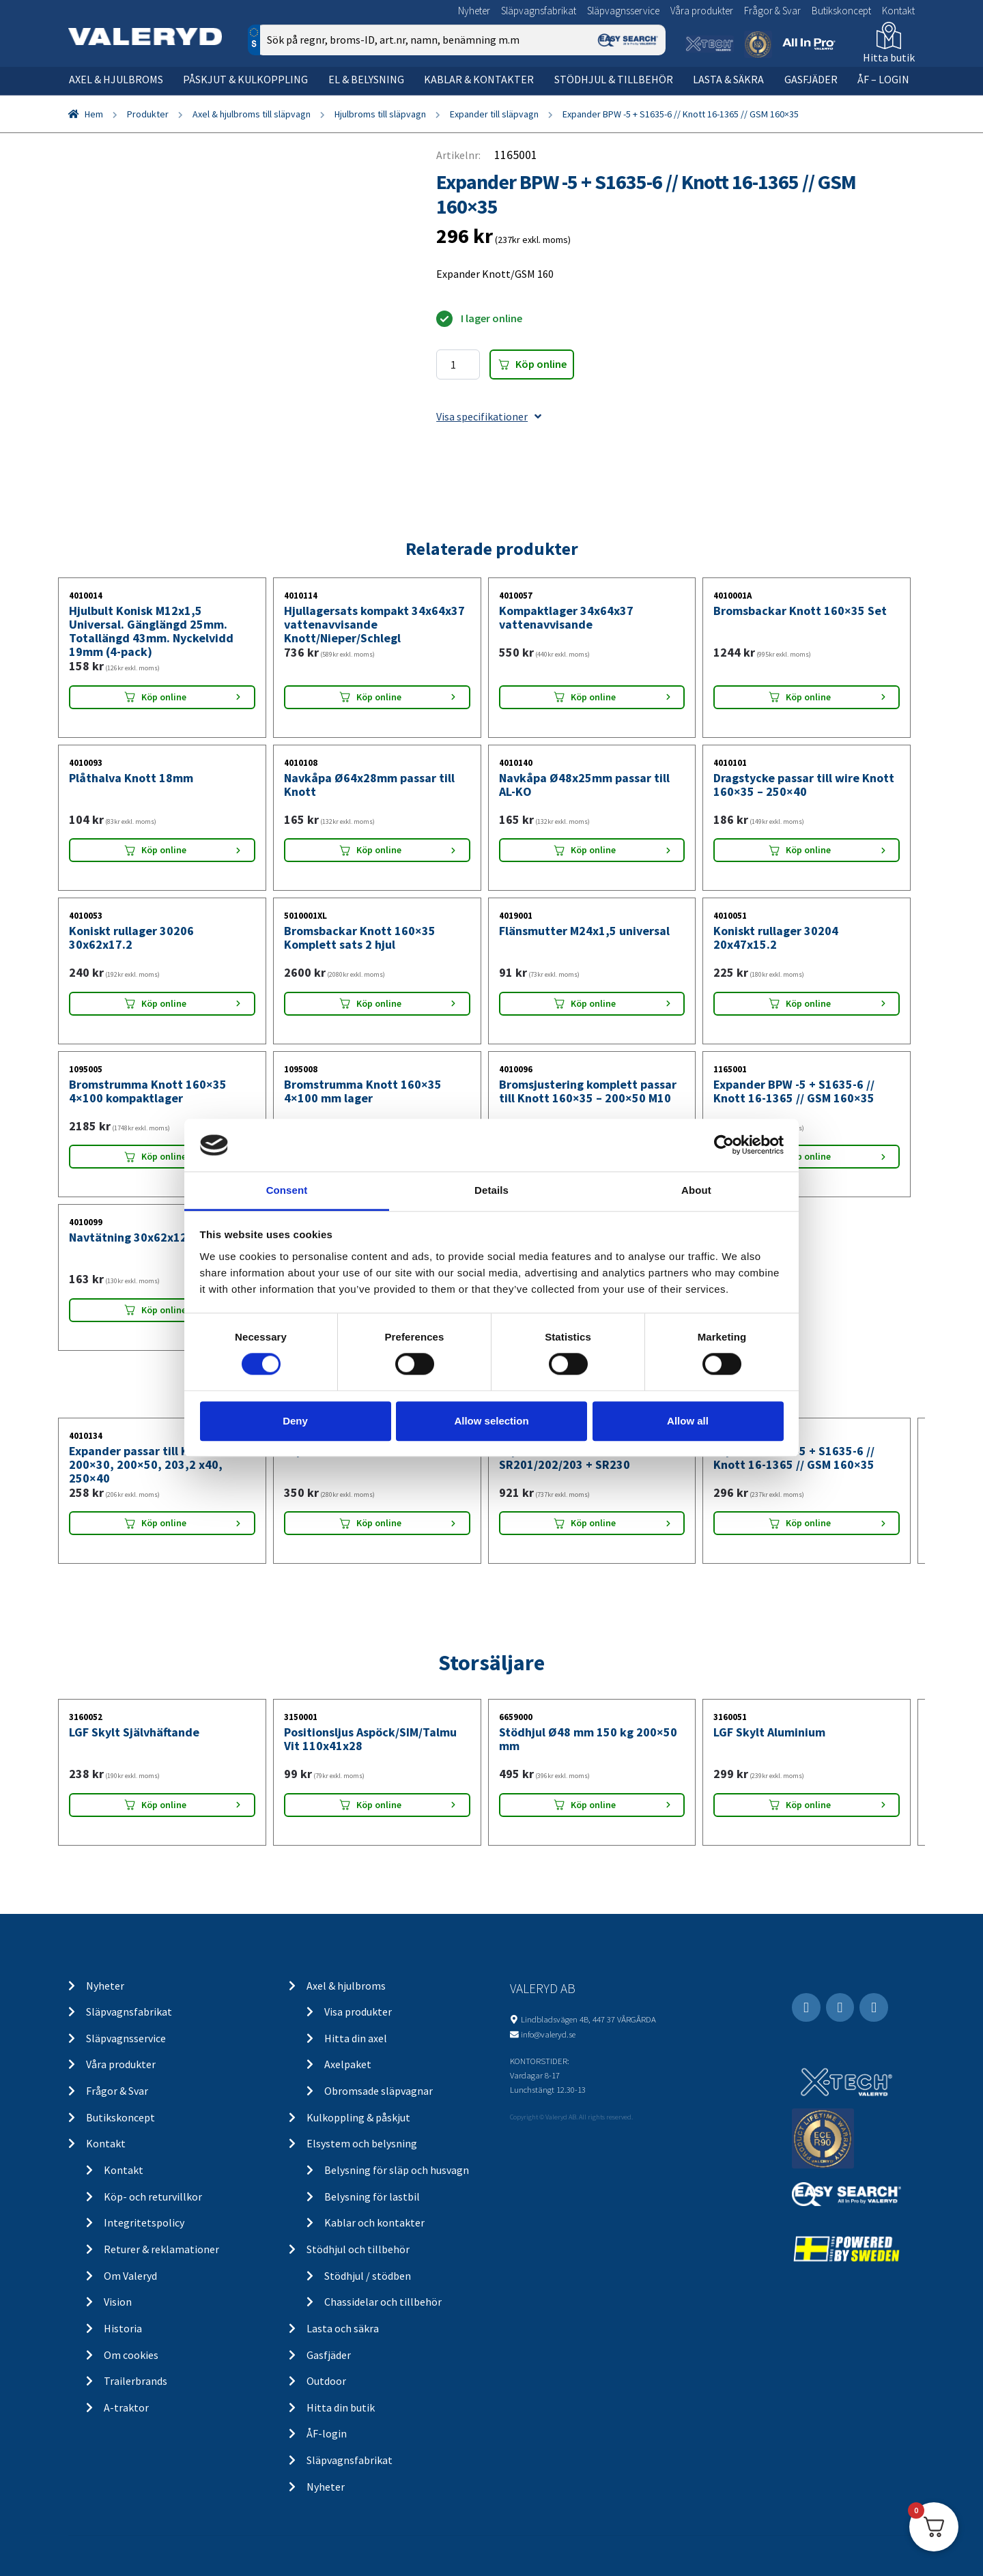 The height and width of the screenshot is (2576, 983). What do you see at coordinates (94, 114) in the screenshot?
I see `Hem` at bounding box center [94, 114].